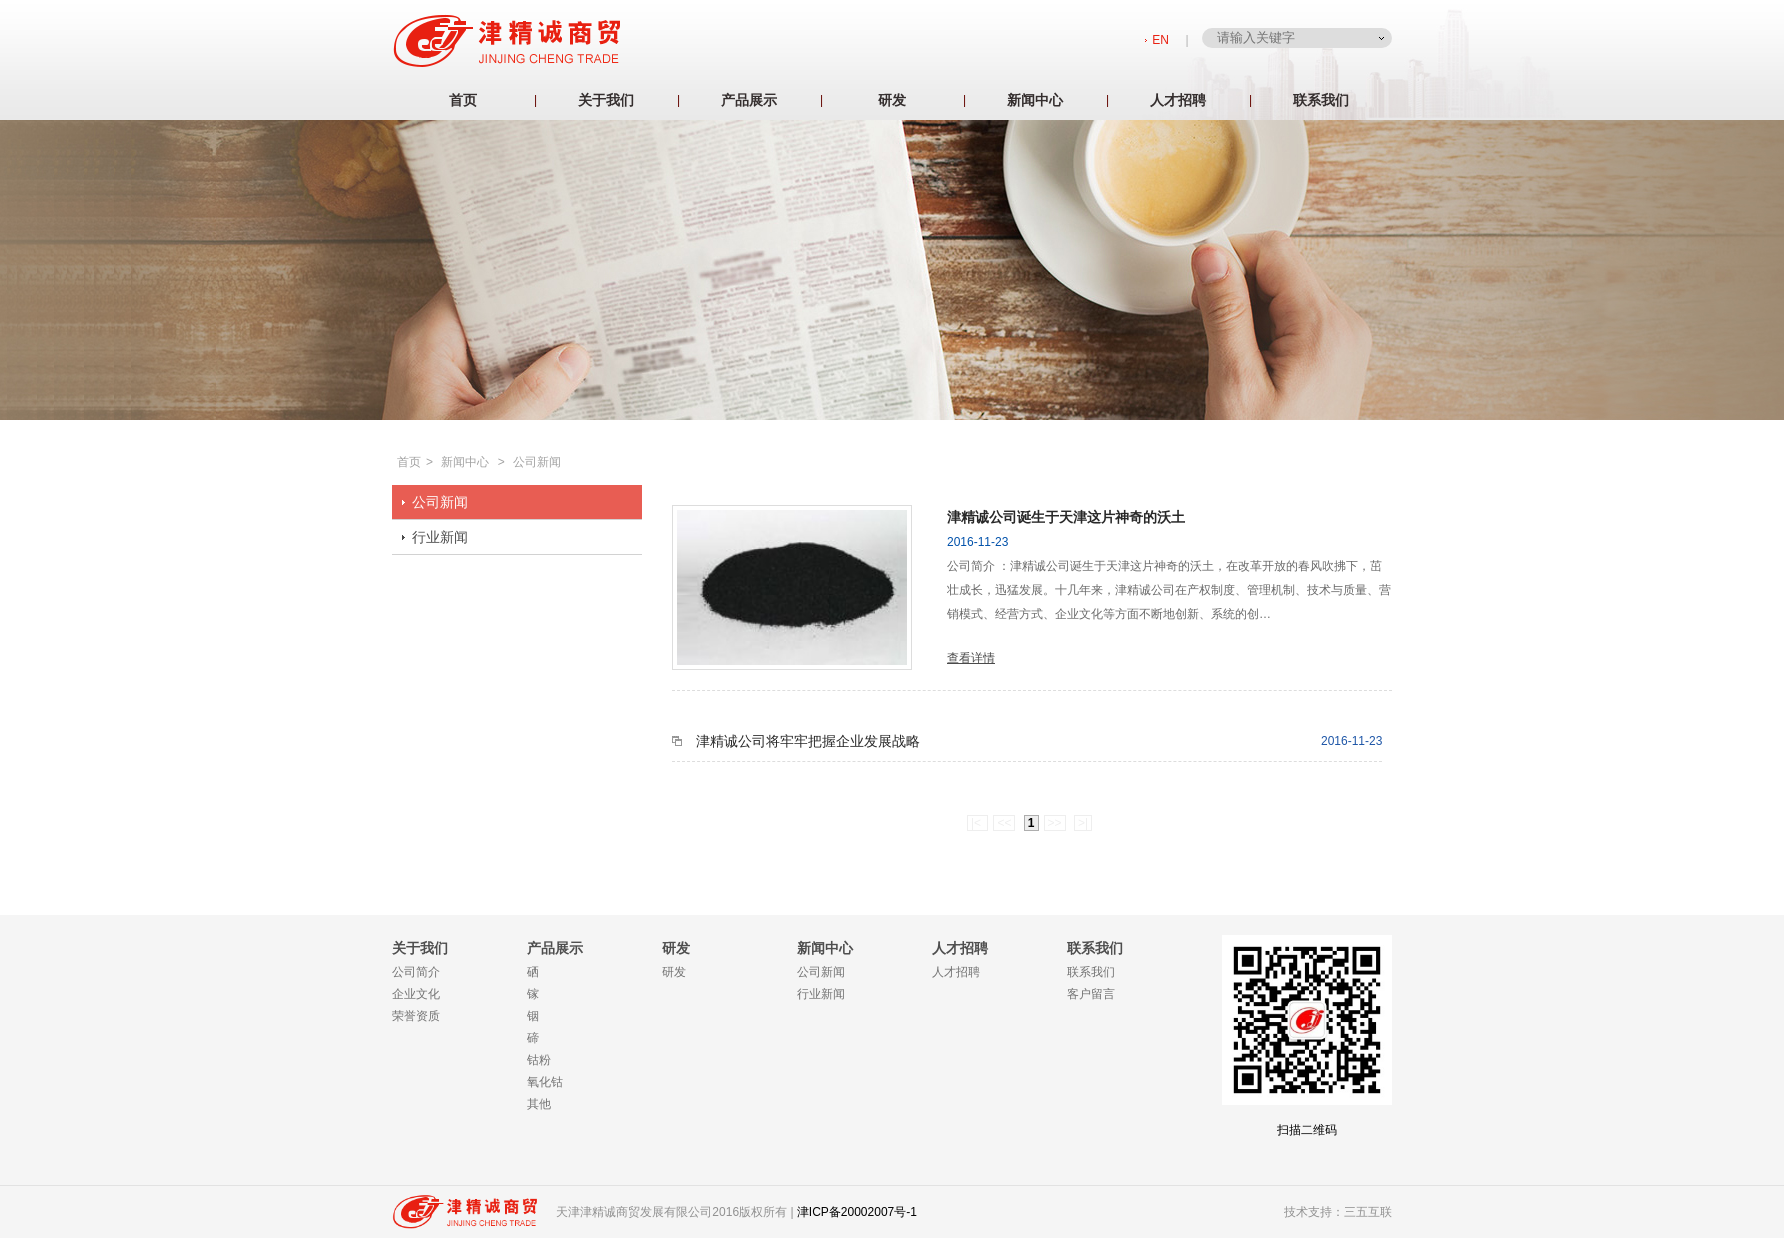 This screenshot has width=1784, height=1238. What do you see at coordinates (892, 100) in the screenshot?
I see `研发` at bounding box center [892, 100].